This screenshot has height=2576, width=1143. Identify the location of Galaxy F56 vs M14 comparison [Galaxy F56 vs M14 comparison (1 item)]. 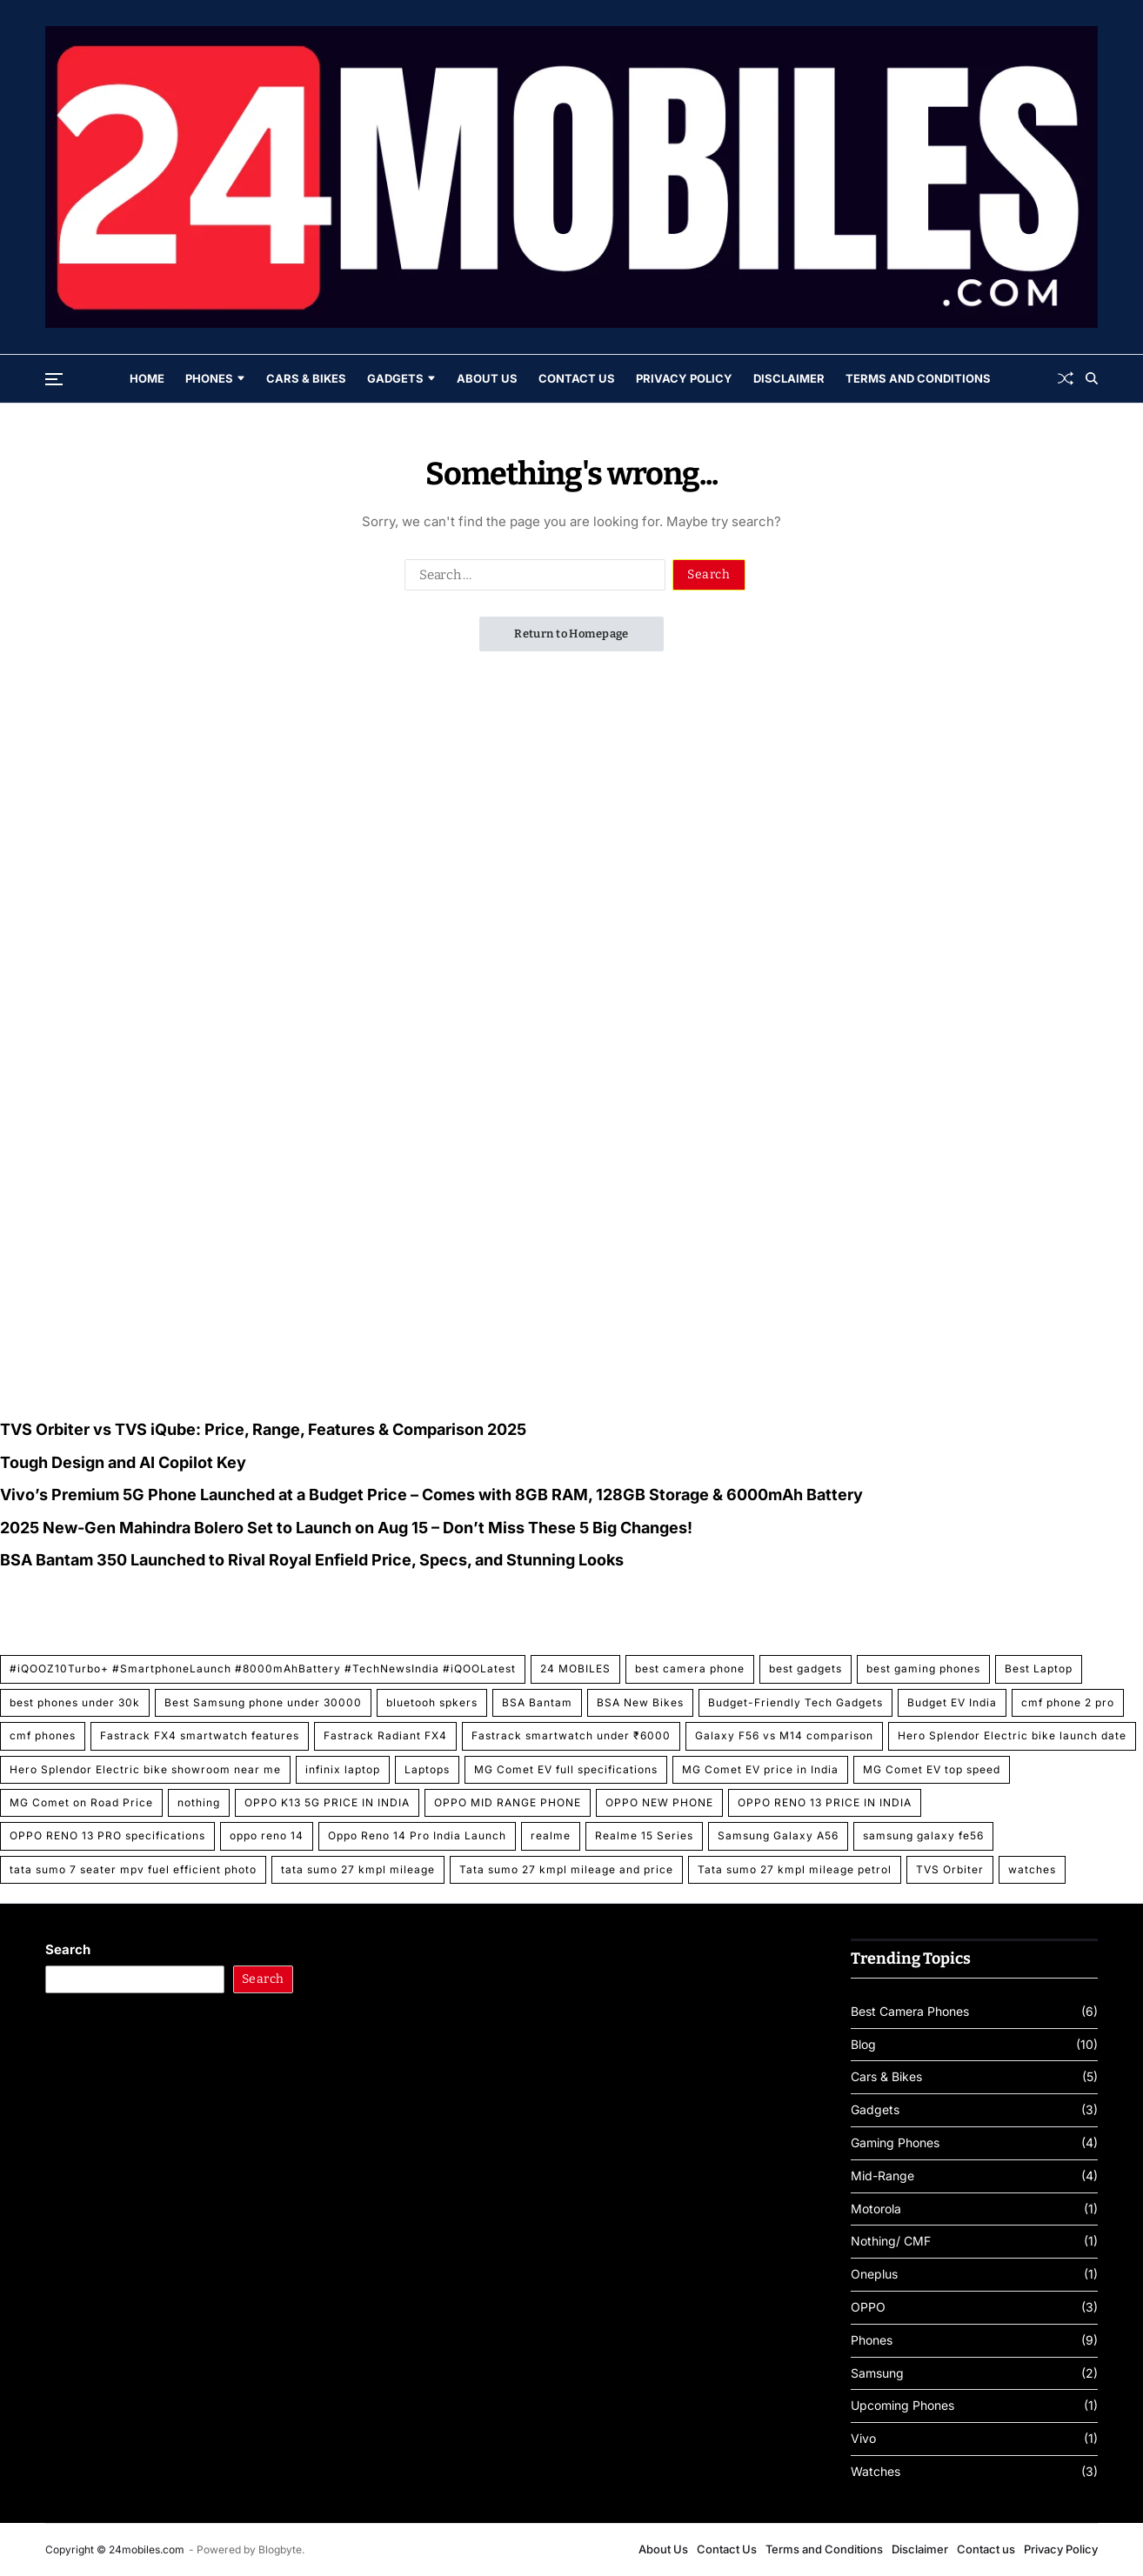
(784, 1735).